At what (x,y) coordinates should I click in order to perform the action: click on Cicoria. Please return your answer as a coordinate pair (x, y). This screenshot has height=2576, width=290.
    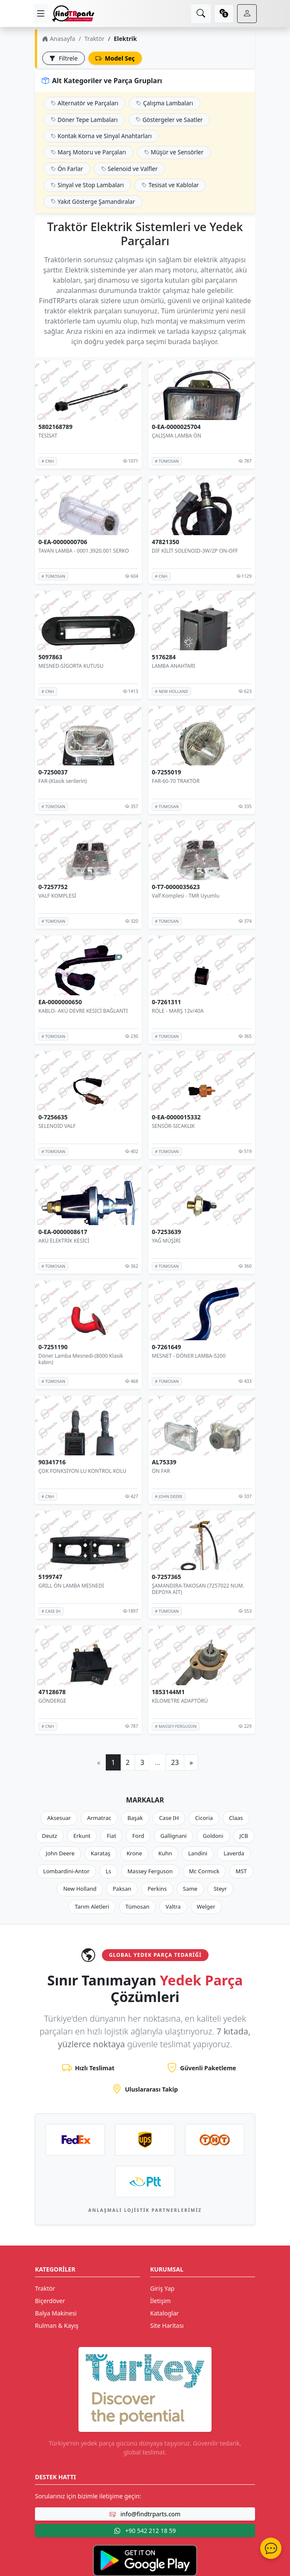
    Looking at the image, I should click on (204, 1818).